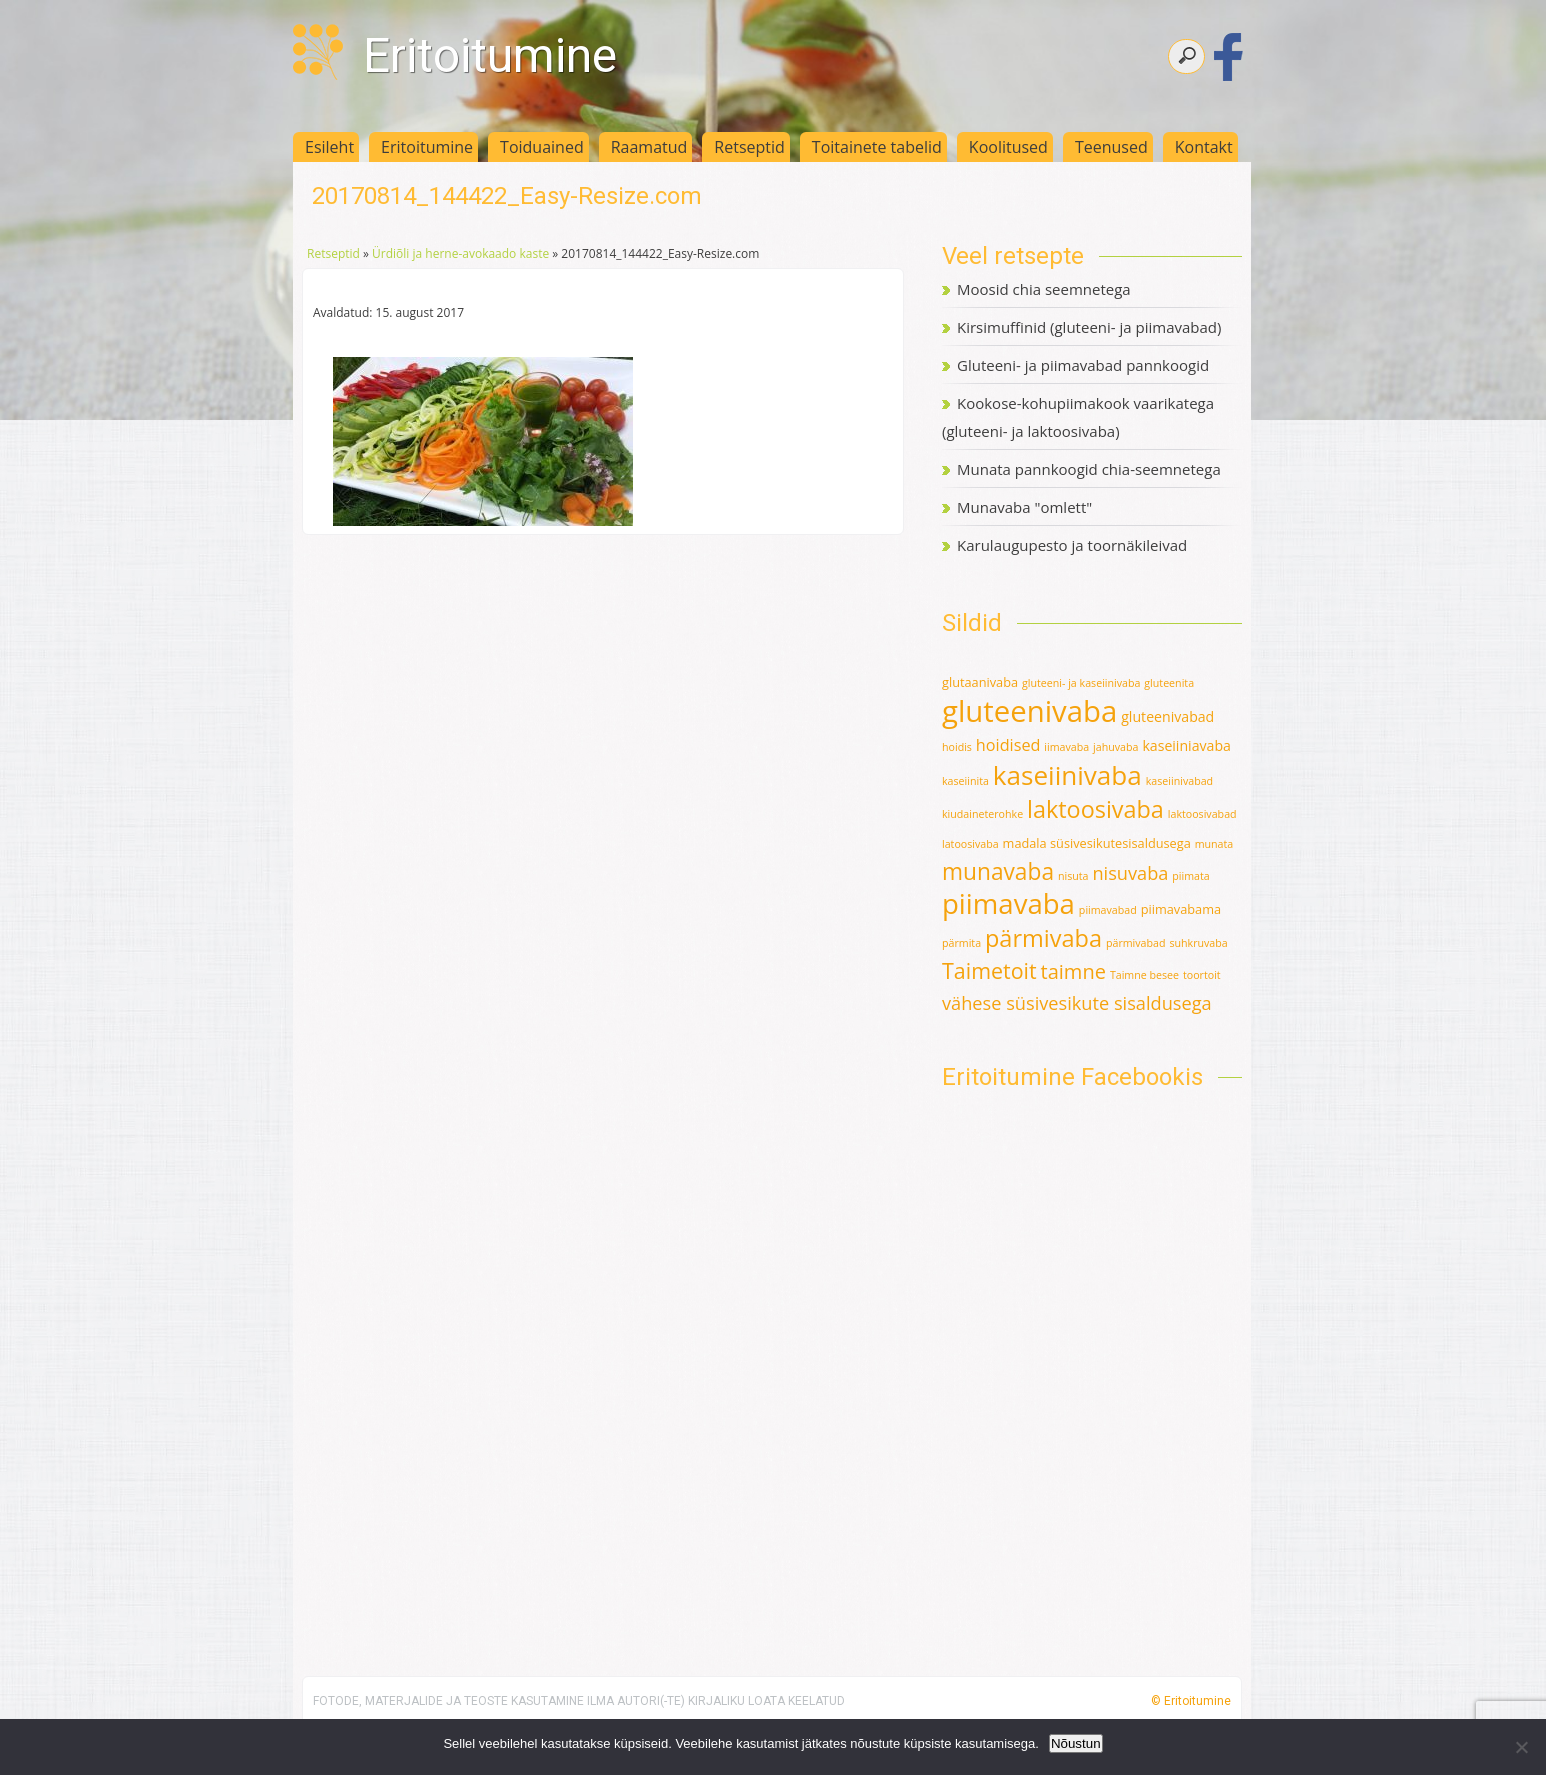  I want to click on Teenused, so click(1111, 147).